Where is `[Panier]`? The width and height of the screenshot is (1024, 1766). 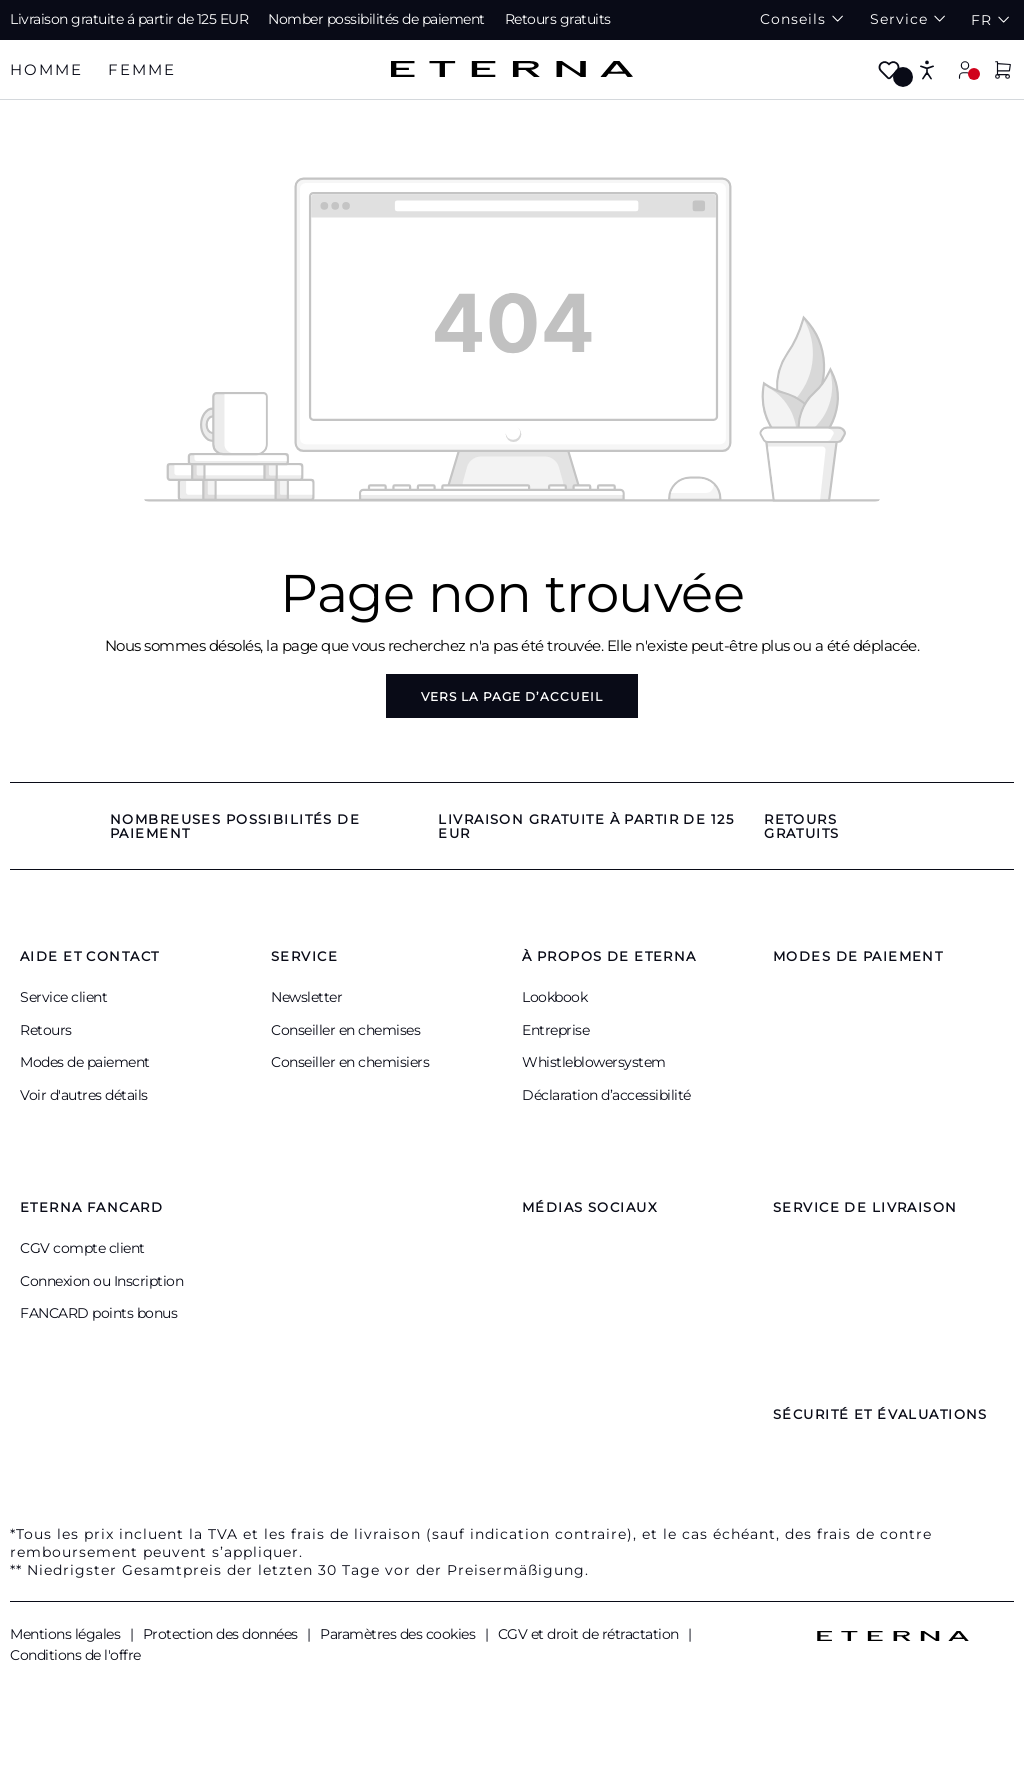
[Panier] is located at coordinates (1003, 71).